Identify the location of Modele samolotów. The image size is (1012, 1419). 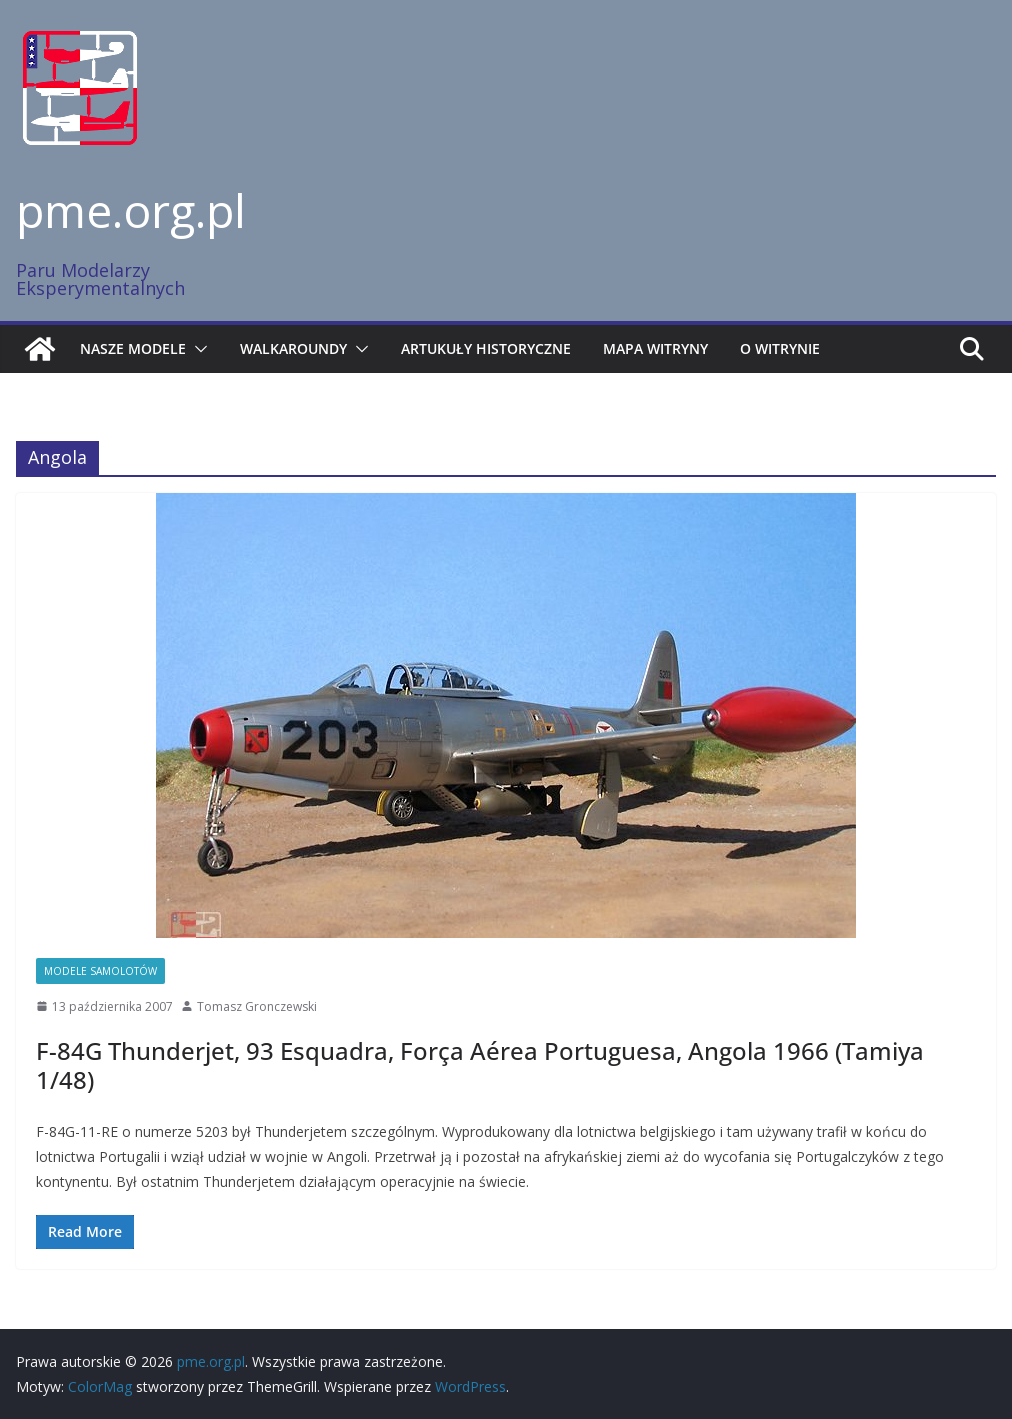
(100, 971).